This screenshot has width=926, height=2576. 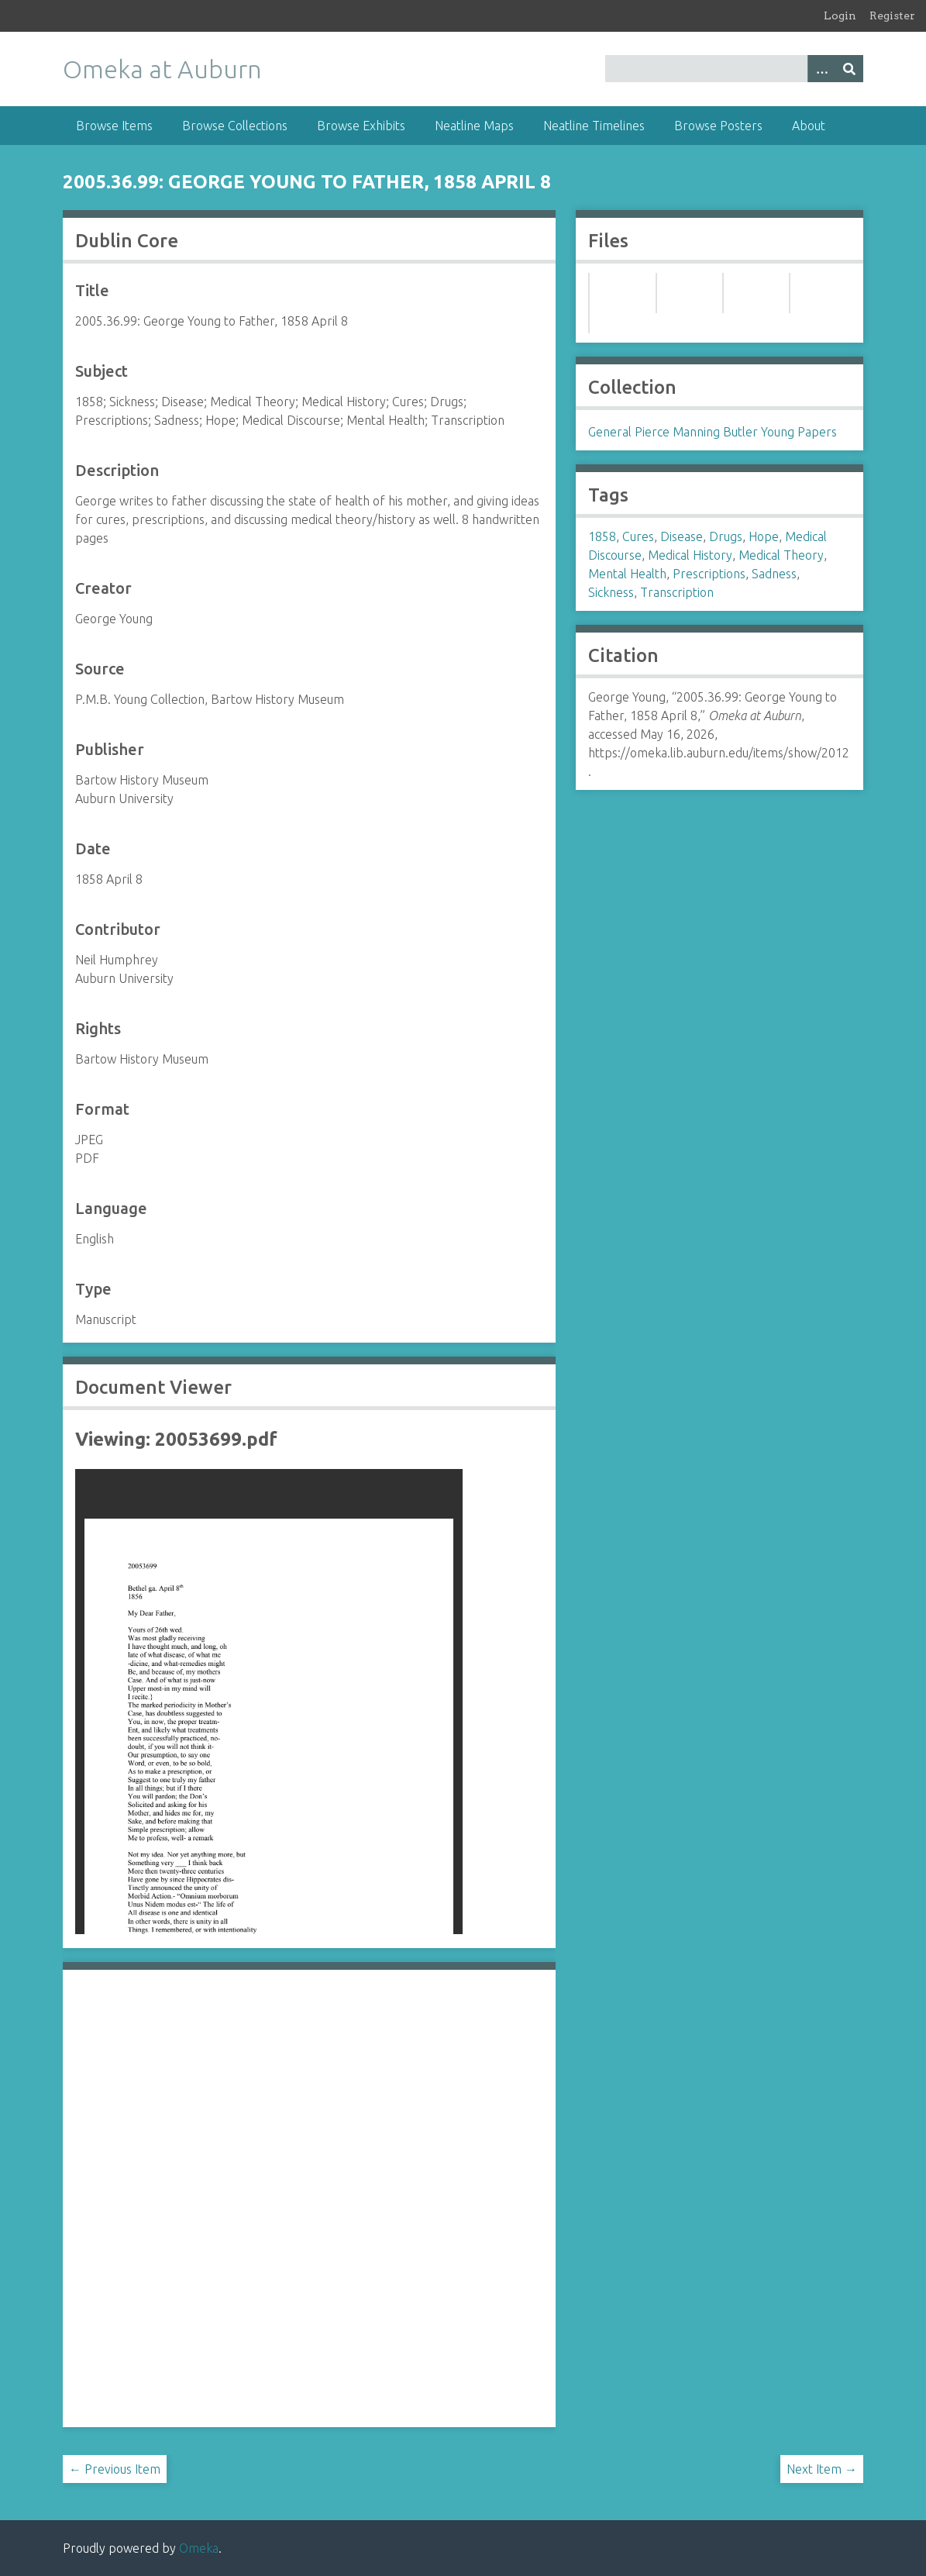 I want to click on Transcription, so click(x=677, y=592).